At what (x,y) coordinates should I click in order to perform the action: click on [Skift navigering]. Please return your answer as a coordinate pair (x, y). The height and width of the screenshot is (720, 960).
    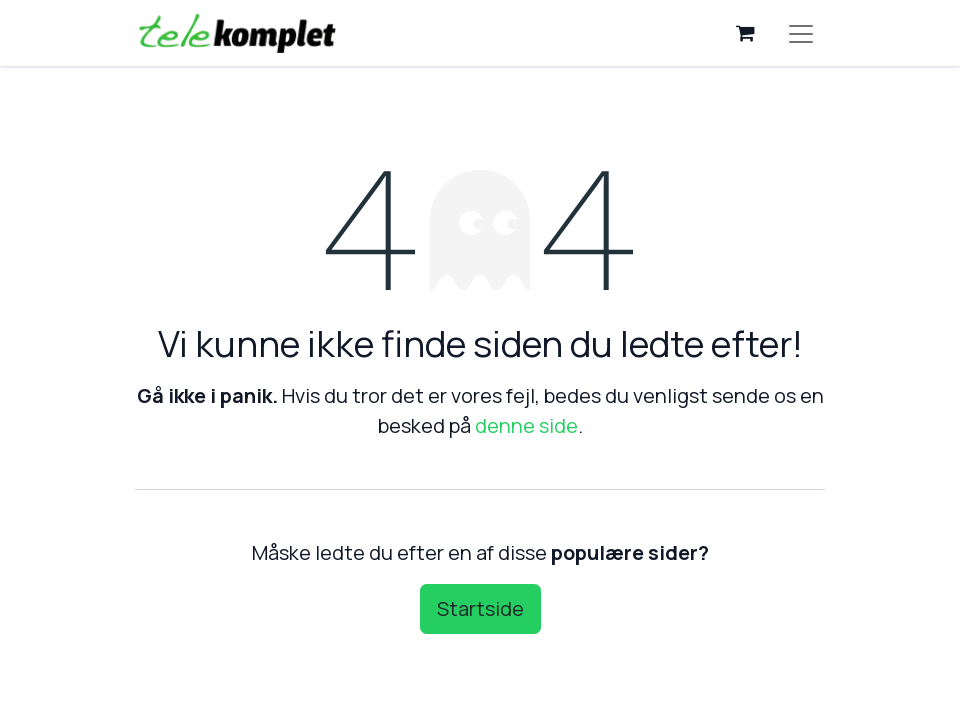
    Looking at the image, I should click on (801, 33).